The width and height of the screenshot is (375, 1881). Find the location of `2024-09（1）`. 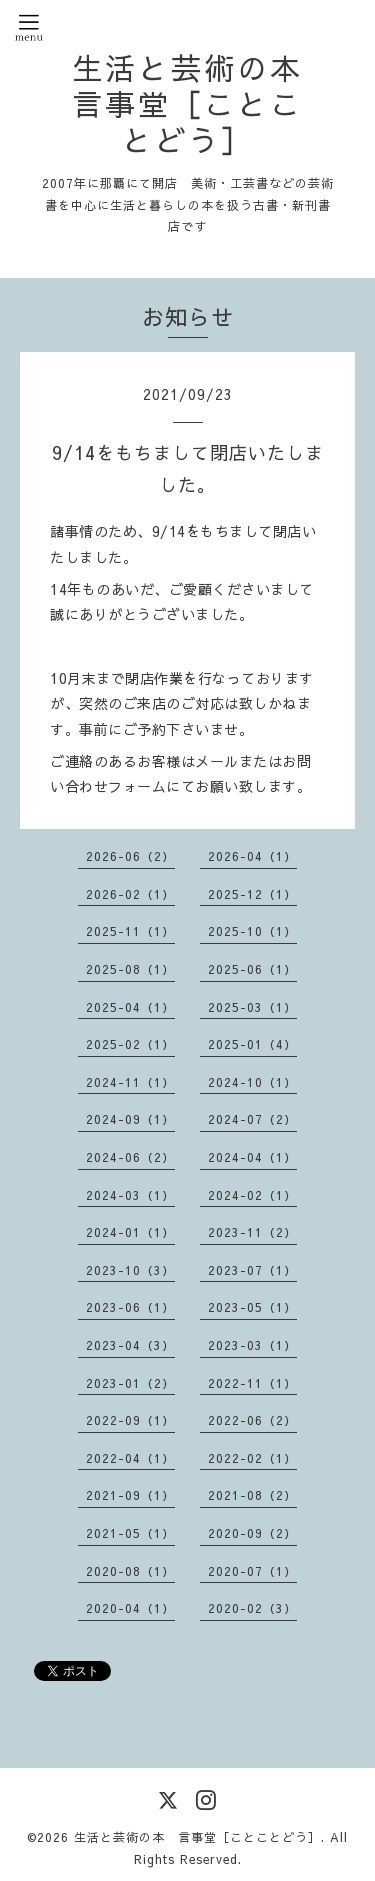

2024-09（1） is located at coordinates (130, 1119).